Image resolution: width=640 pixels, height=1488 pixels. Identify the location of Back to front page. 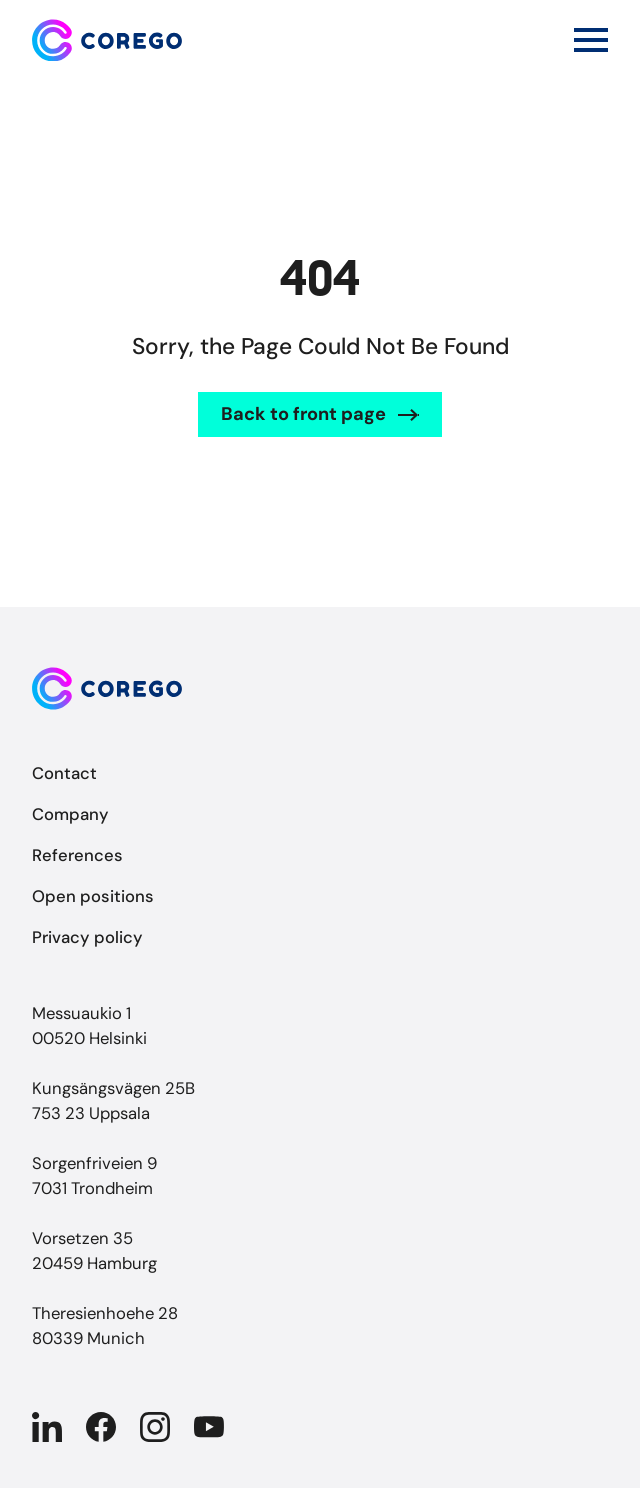
(303, 414).